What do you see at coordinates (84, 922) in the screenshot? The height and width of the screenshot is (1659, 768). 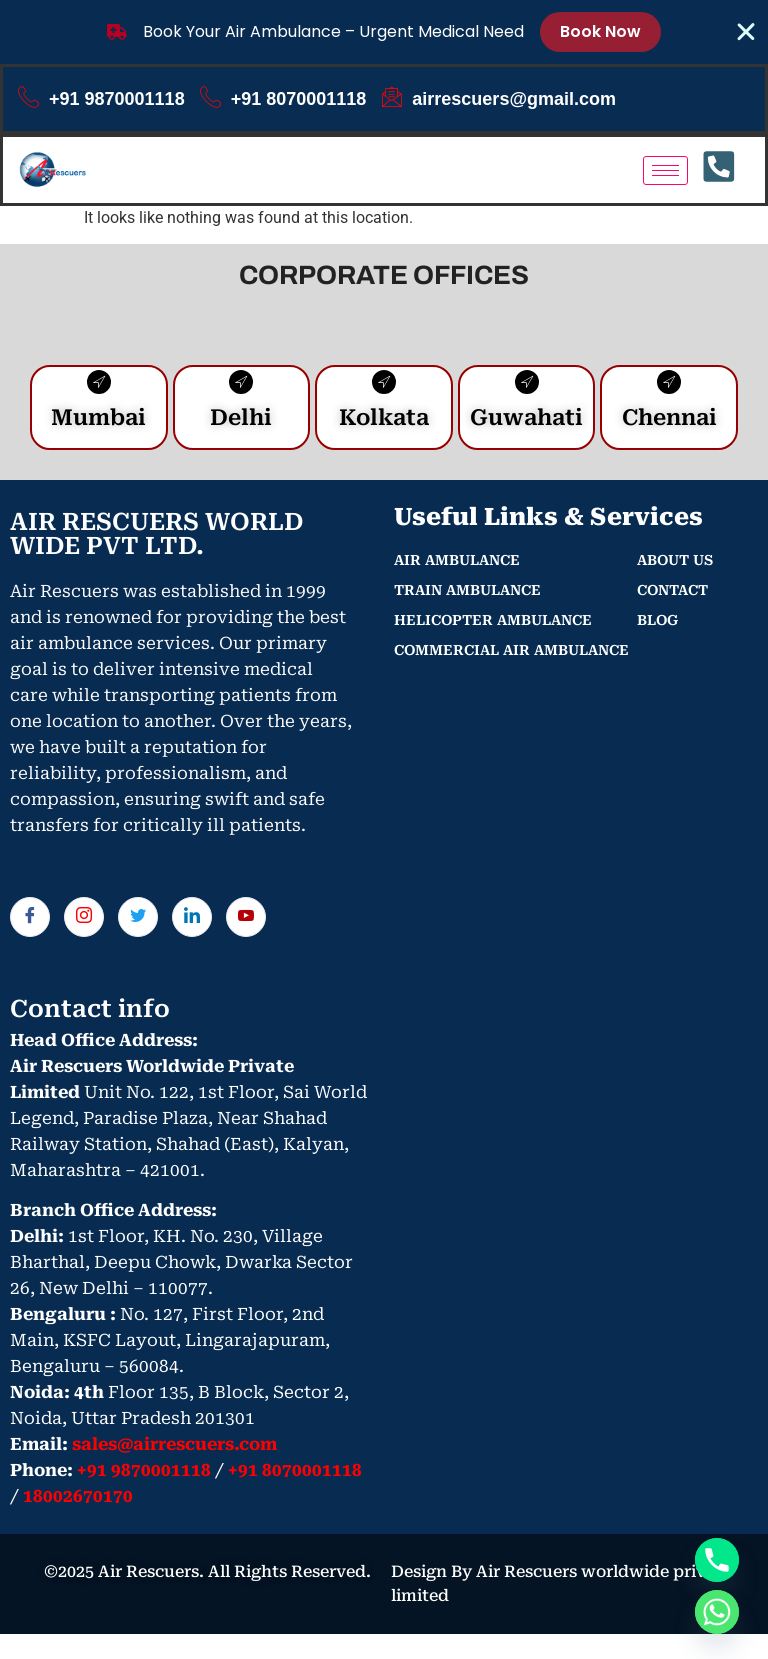 I see `[Instagram]` at bounding box center [84, 922].